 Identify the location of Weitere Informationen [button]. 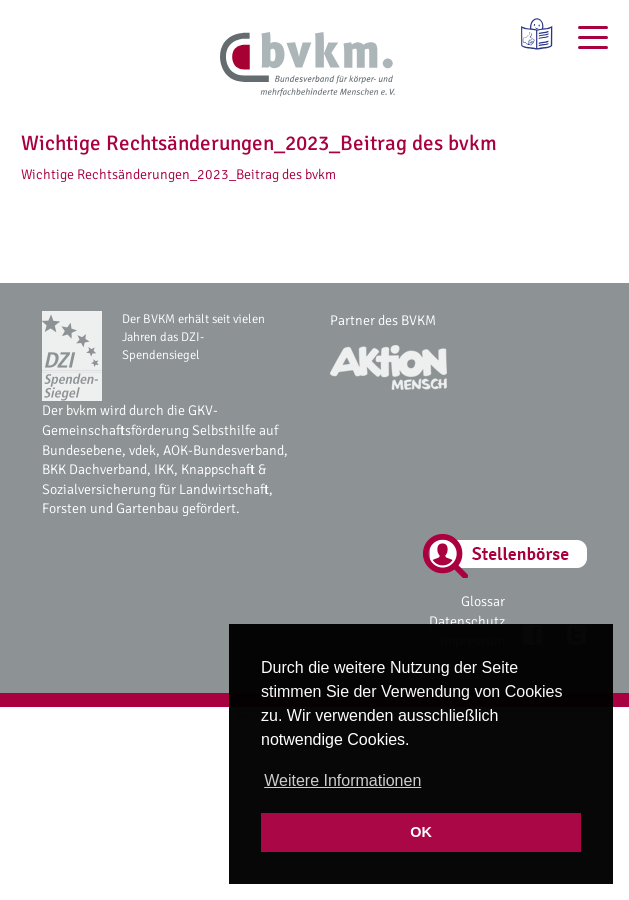
(342, 780).